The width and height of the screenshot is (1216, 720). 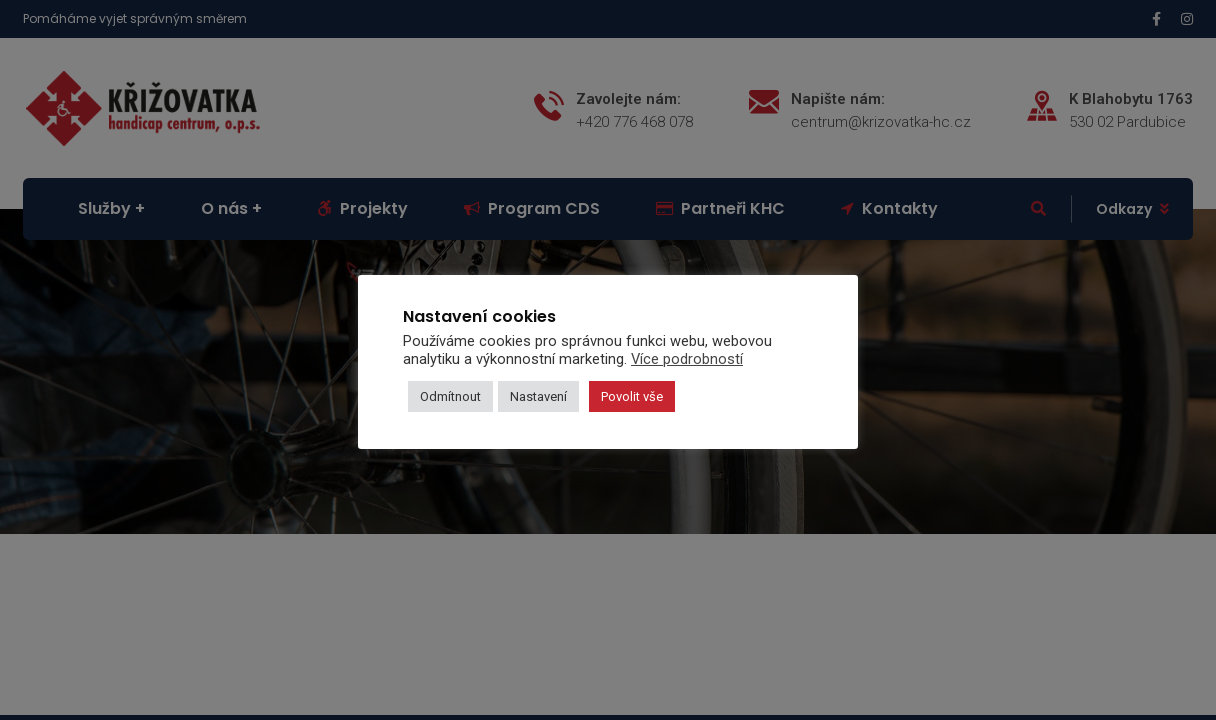 I want to click on Nastavení [button], so click(x=538, y=396).